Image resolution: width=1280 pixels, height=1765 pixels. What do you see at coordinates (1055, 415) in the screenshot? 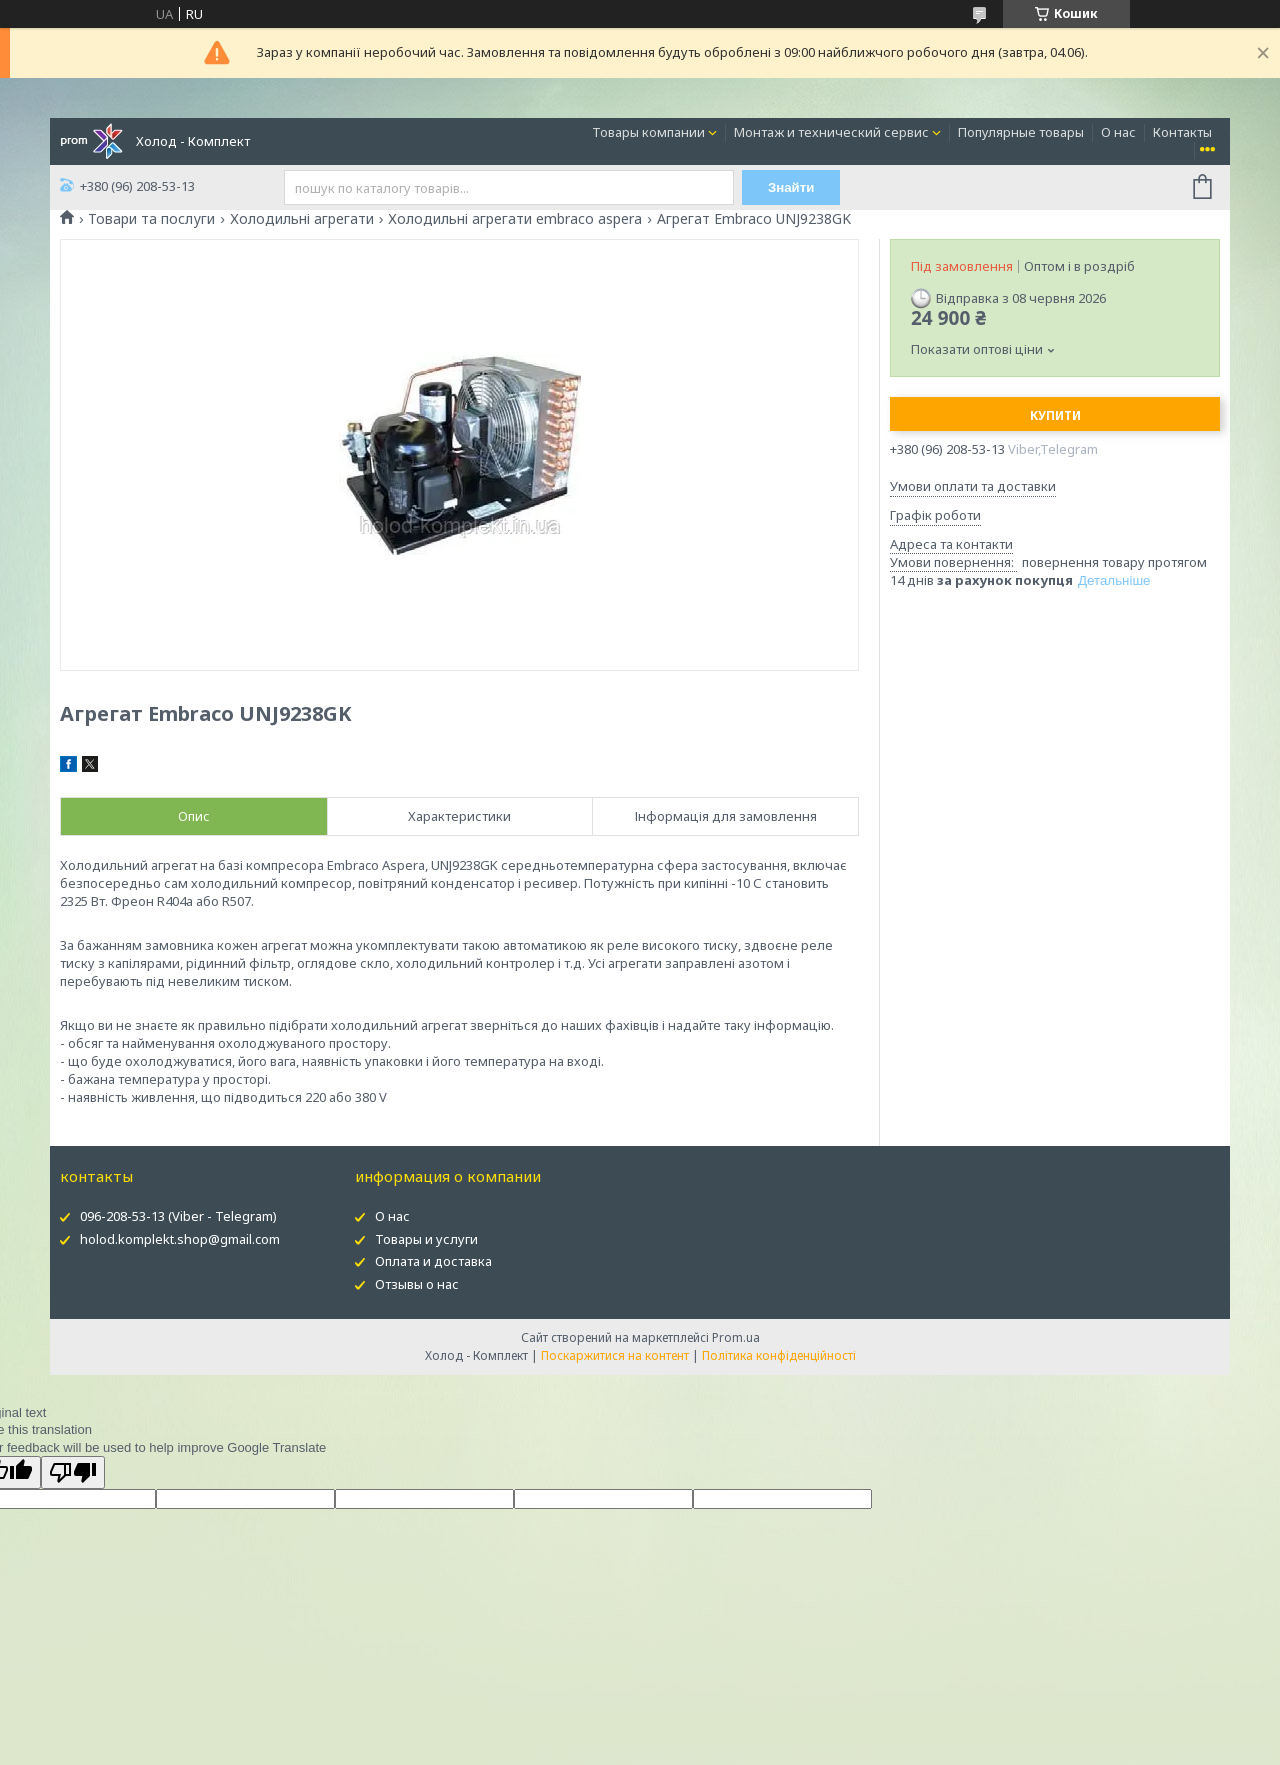
I see `Купити` at bounding box center [1055, 415].